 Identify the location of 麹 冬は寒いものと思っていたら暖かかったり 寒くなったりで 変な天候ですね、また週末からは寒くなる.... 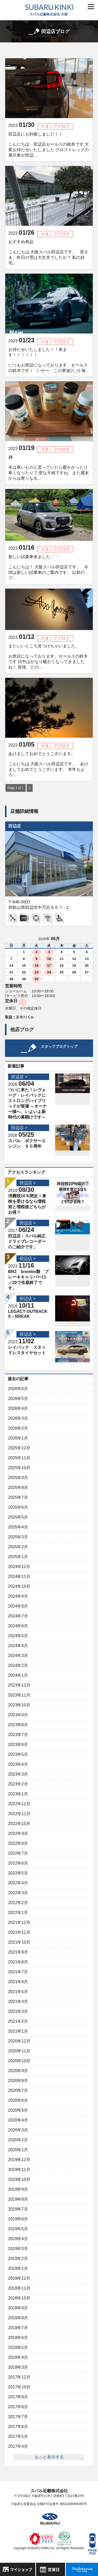
(50, 467).